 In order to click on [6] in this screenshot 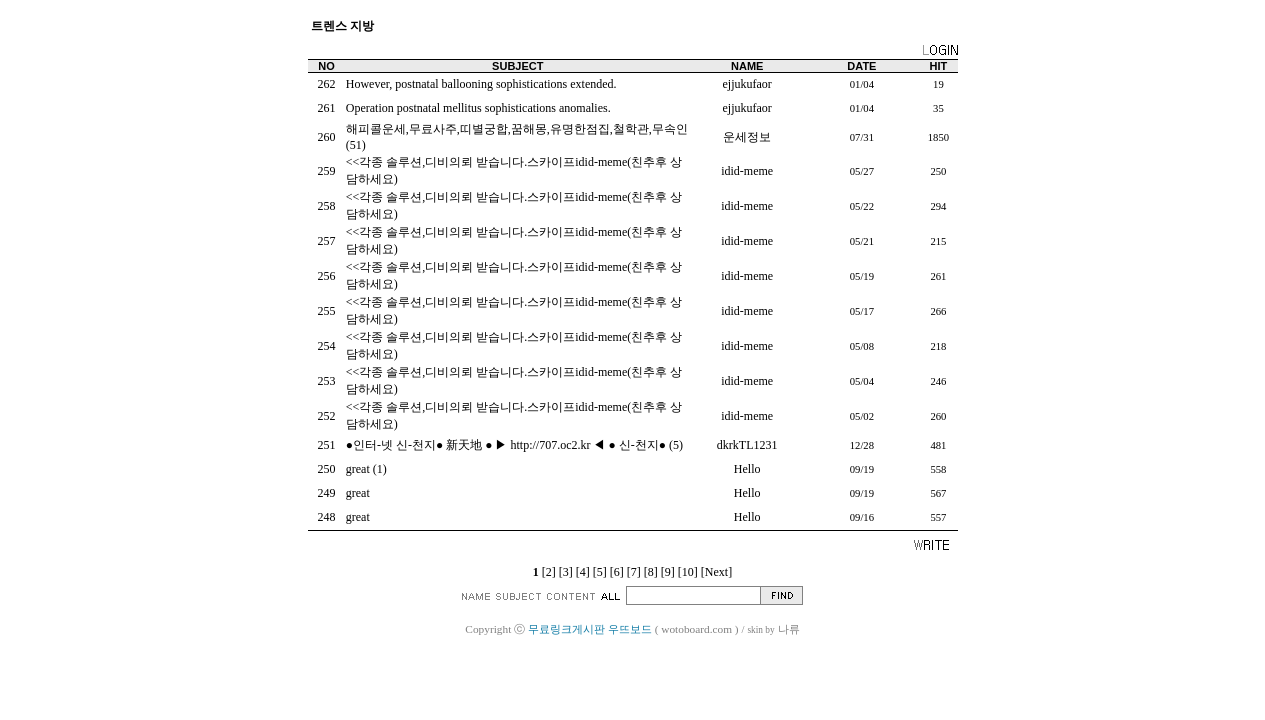, I will do `click(617, 572)`.